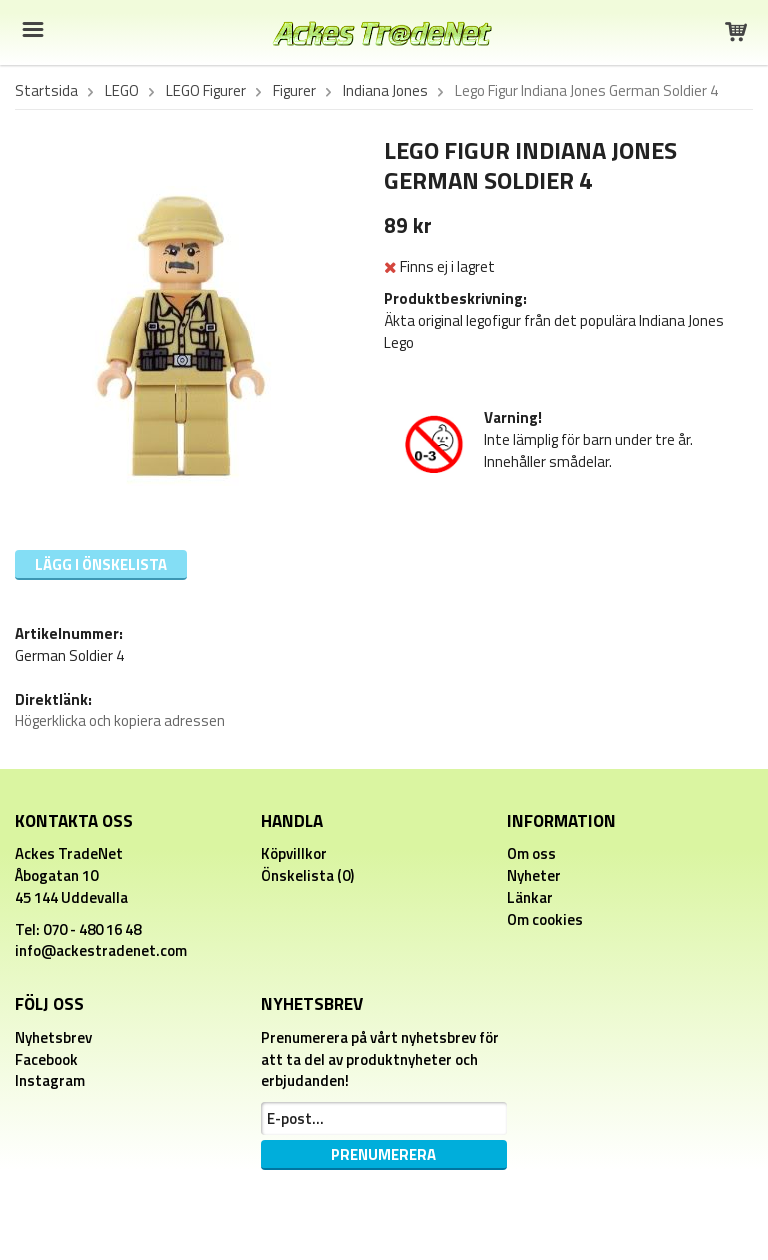 The width and height of the screenshot is (768, 1260). I want to click on Figurer, so click(294, 91).